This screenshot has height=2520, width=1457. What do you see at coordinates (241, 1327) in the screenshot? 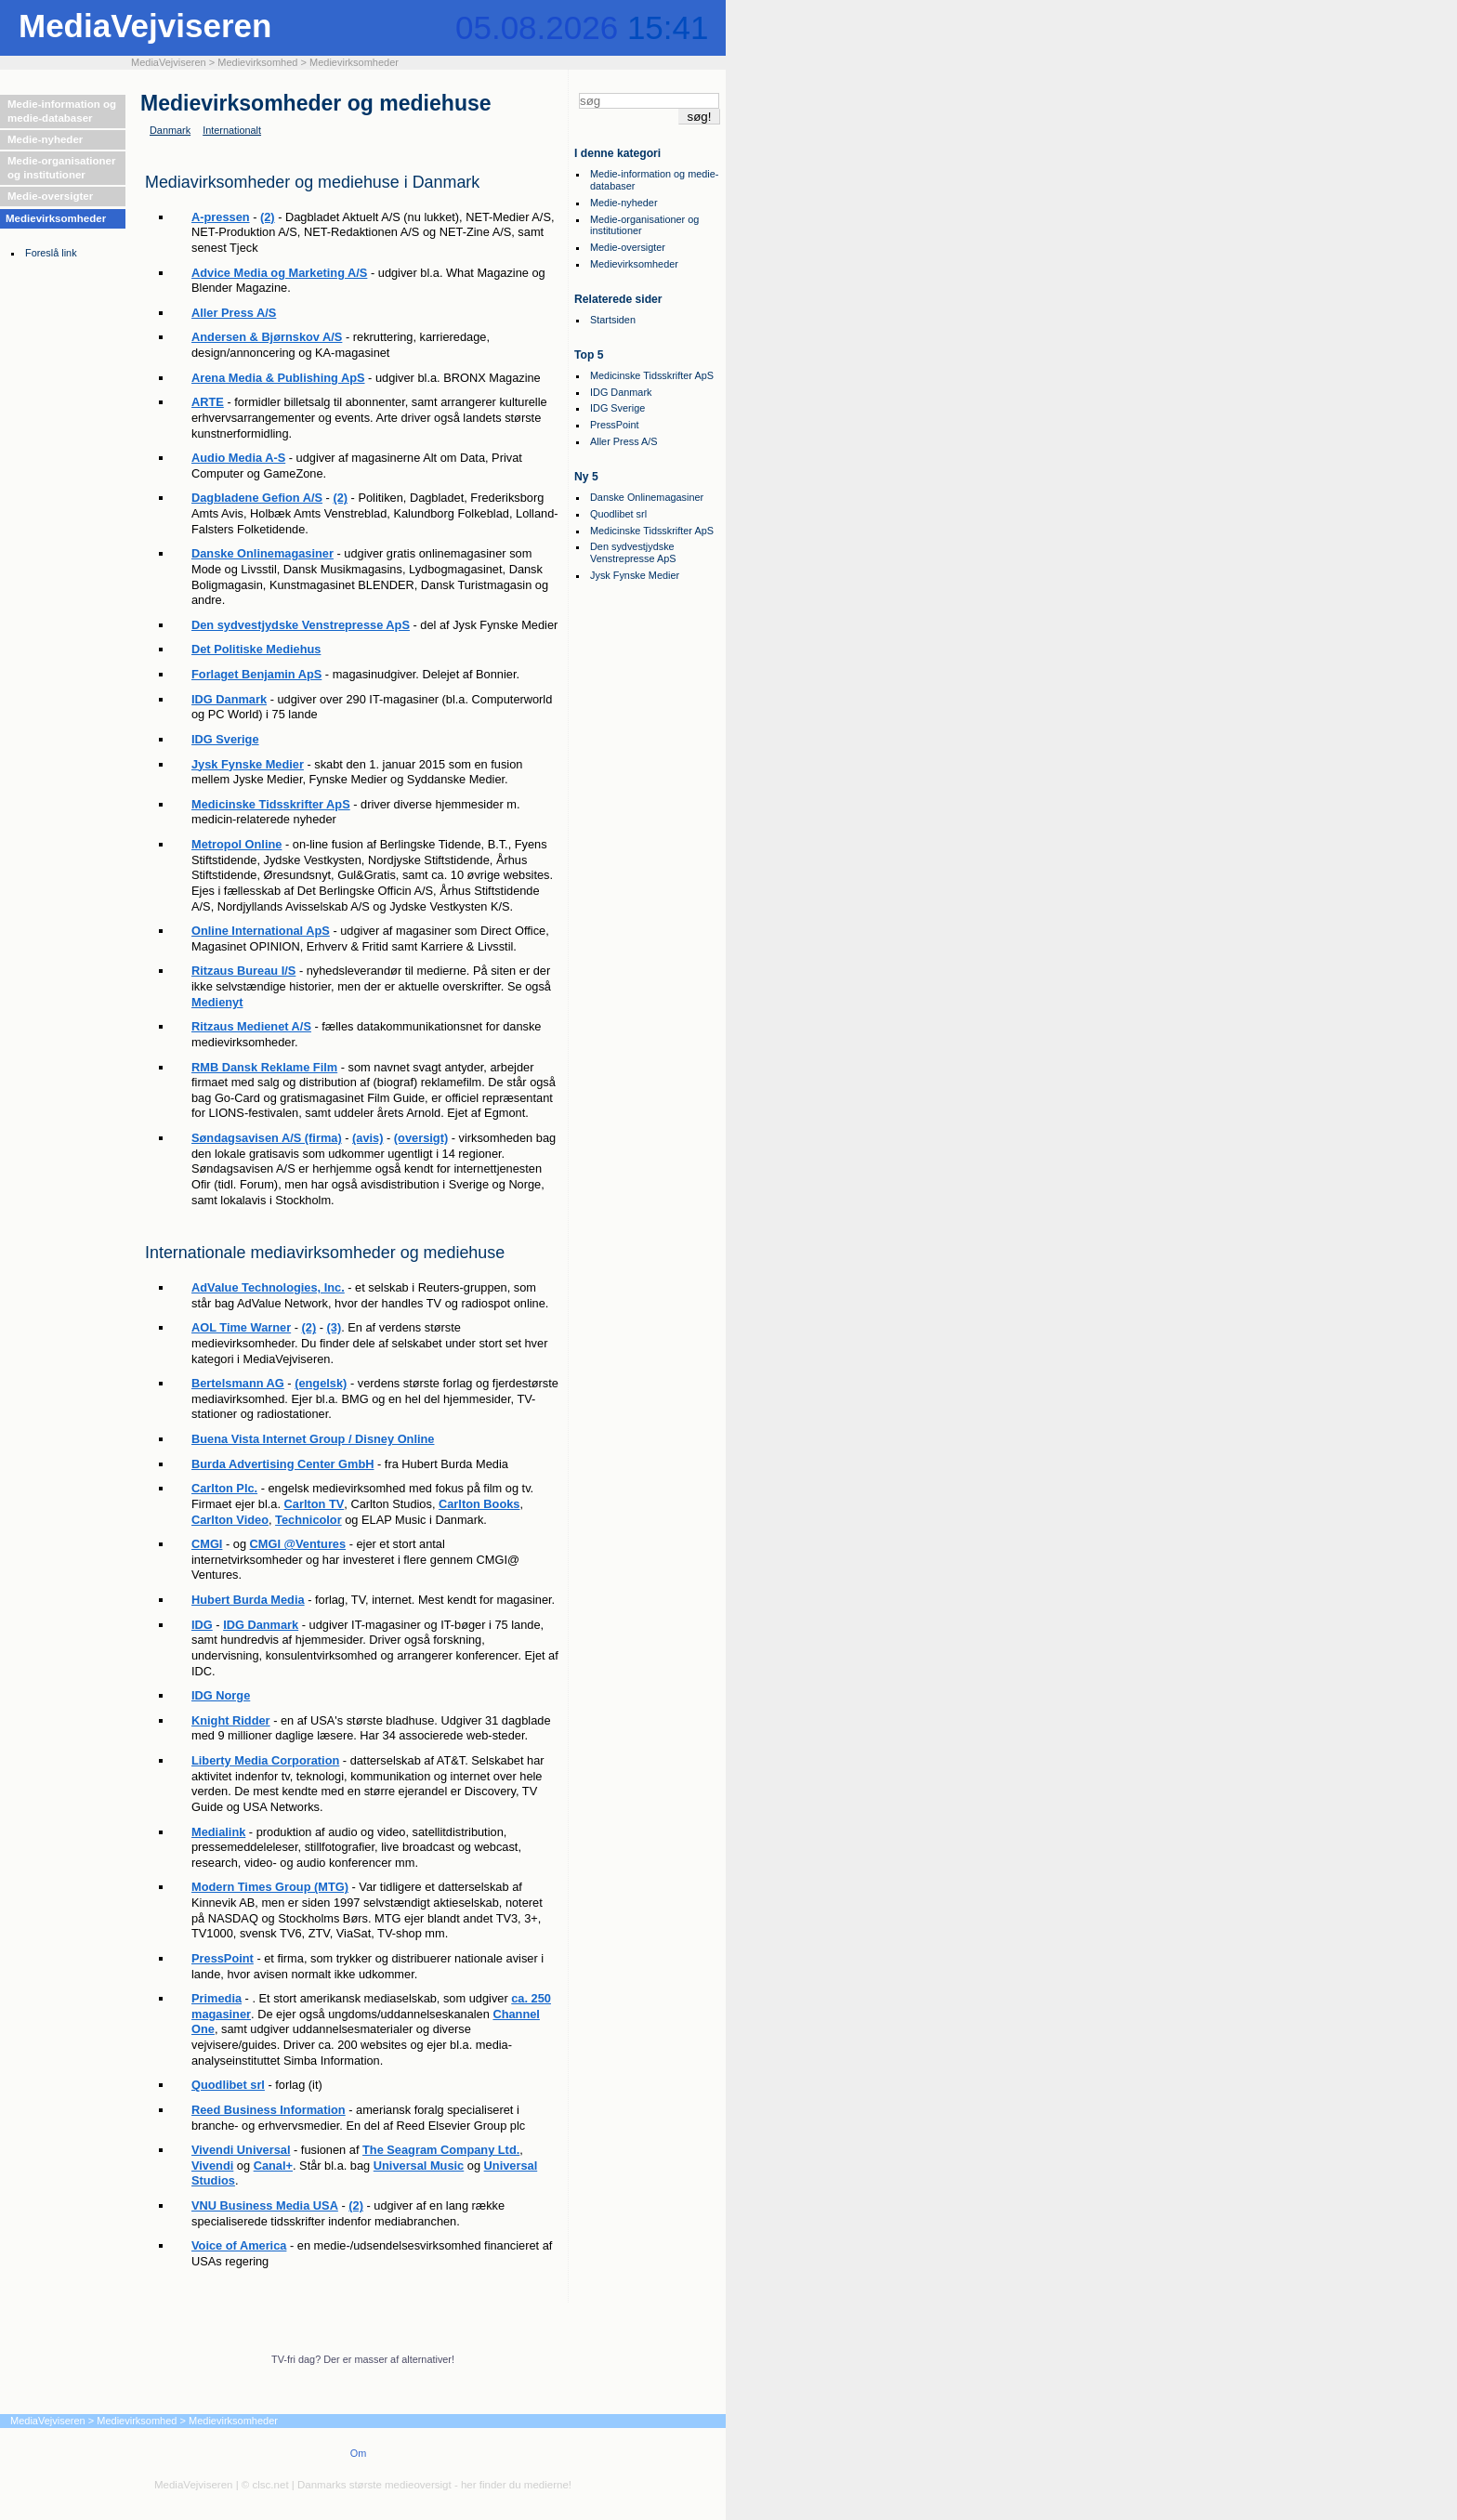
I see `AOL Time Warner` at bounding box center [241, 1327].